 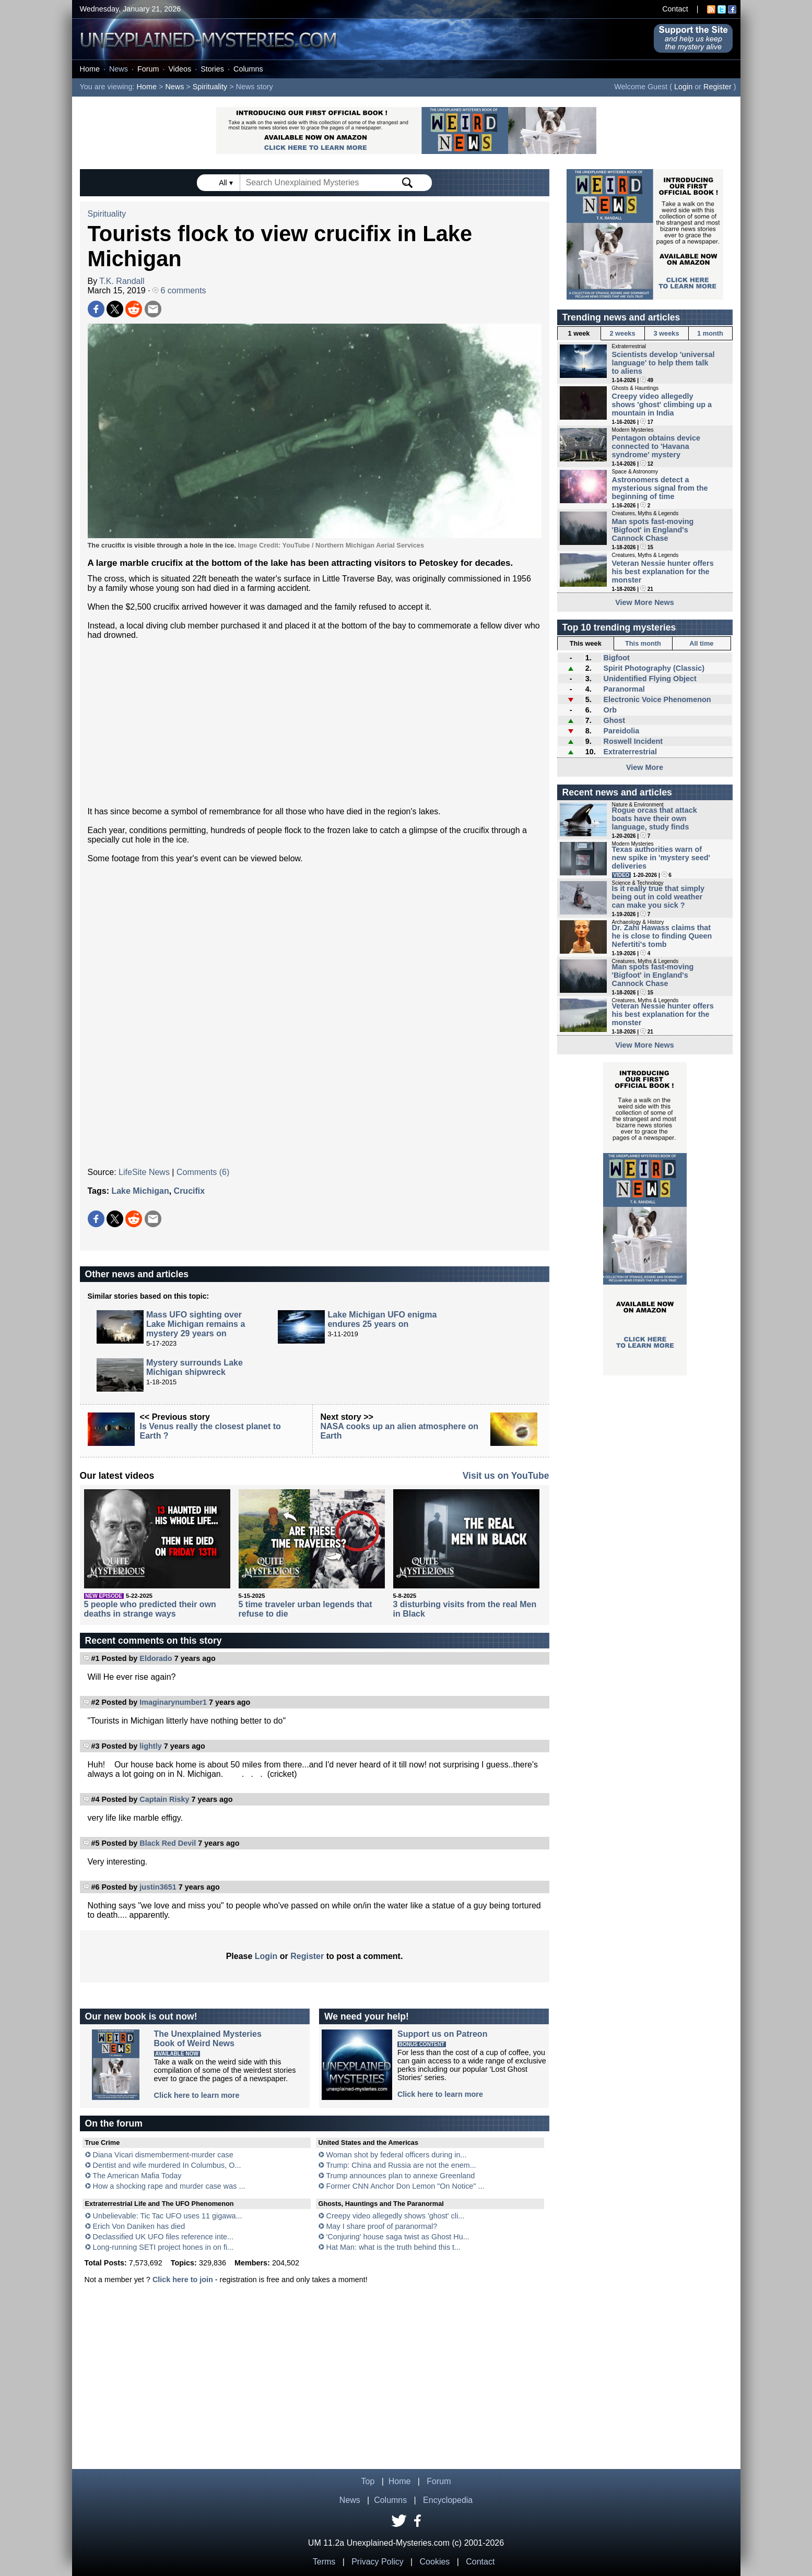 What do you see at coordinates (622, 333) in the screenshot?
I see `2 weeks` at bounding box center [622, 333].